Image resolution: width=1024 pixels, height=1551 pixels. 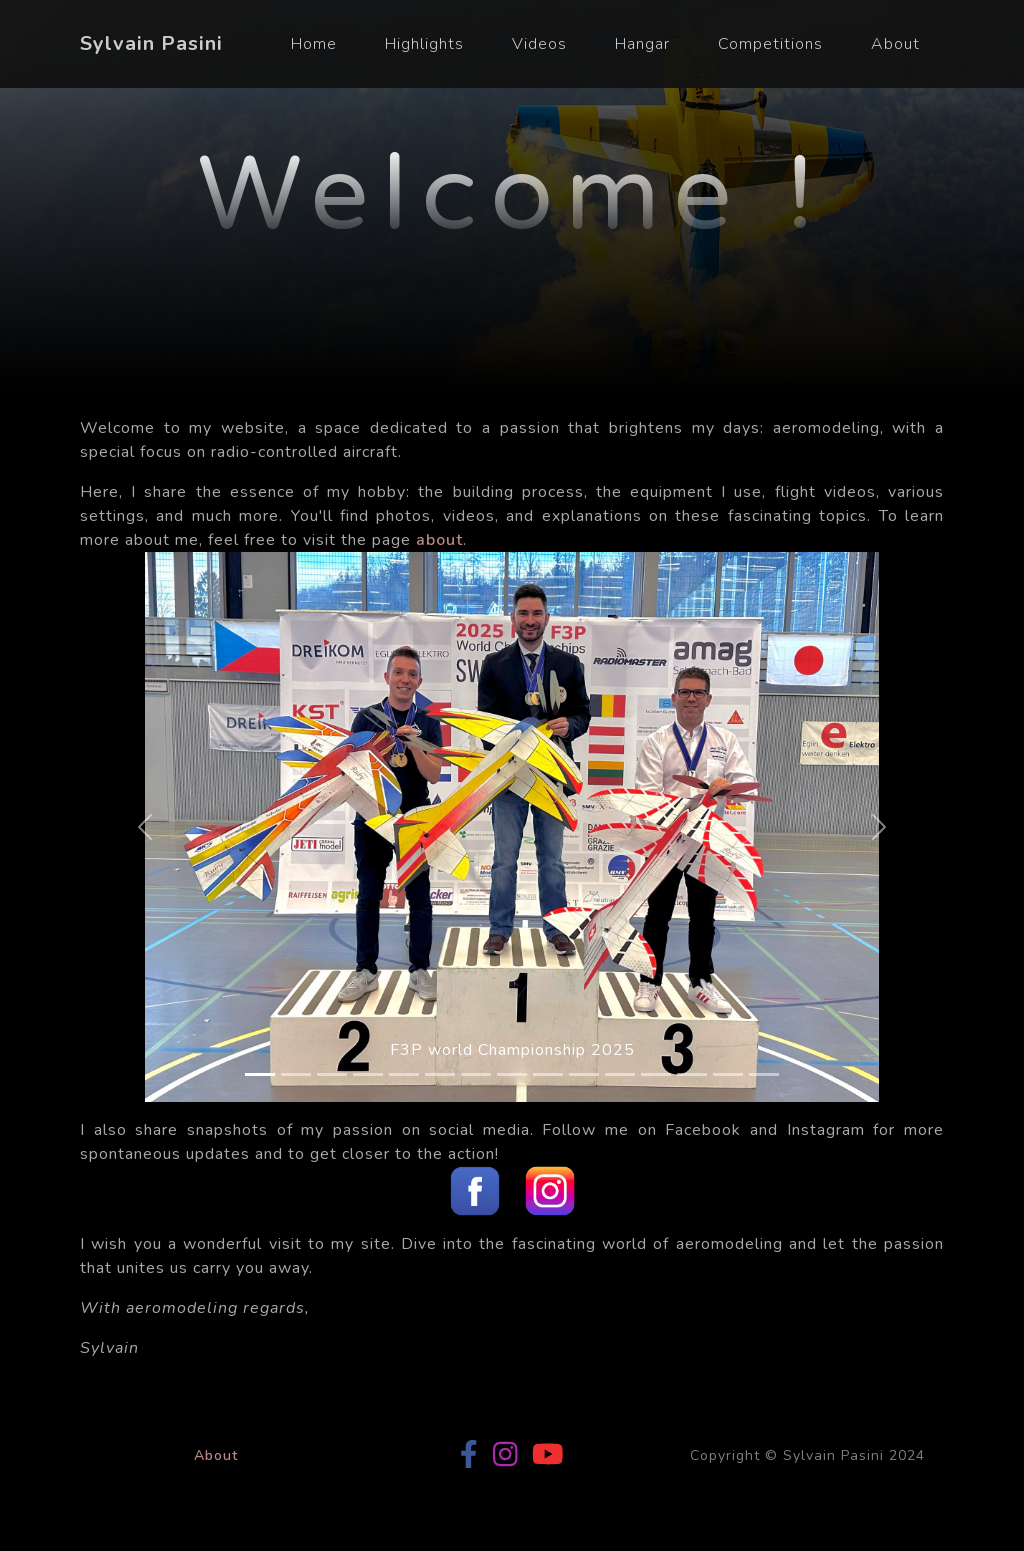 I want to click on [Slide 10], so click(x=584, y=1074).